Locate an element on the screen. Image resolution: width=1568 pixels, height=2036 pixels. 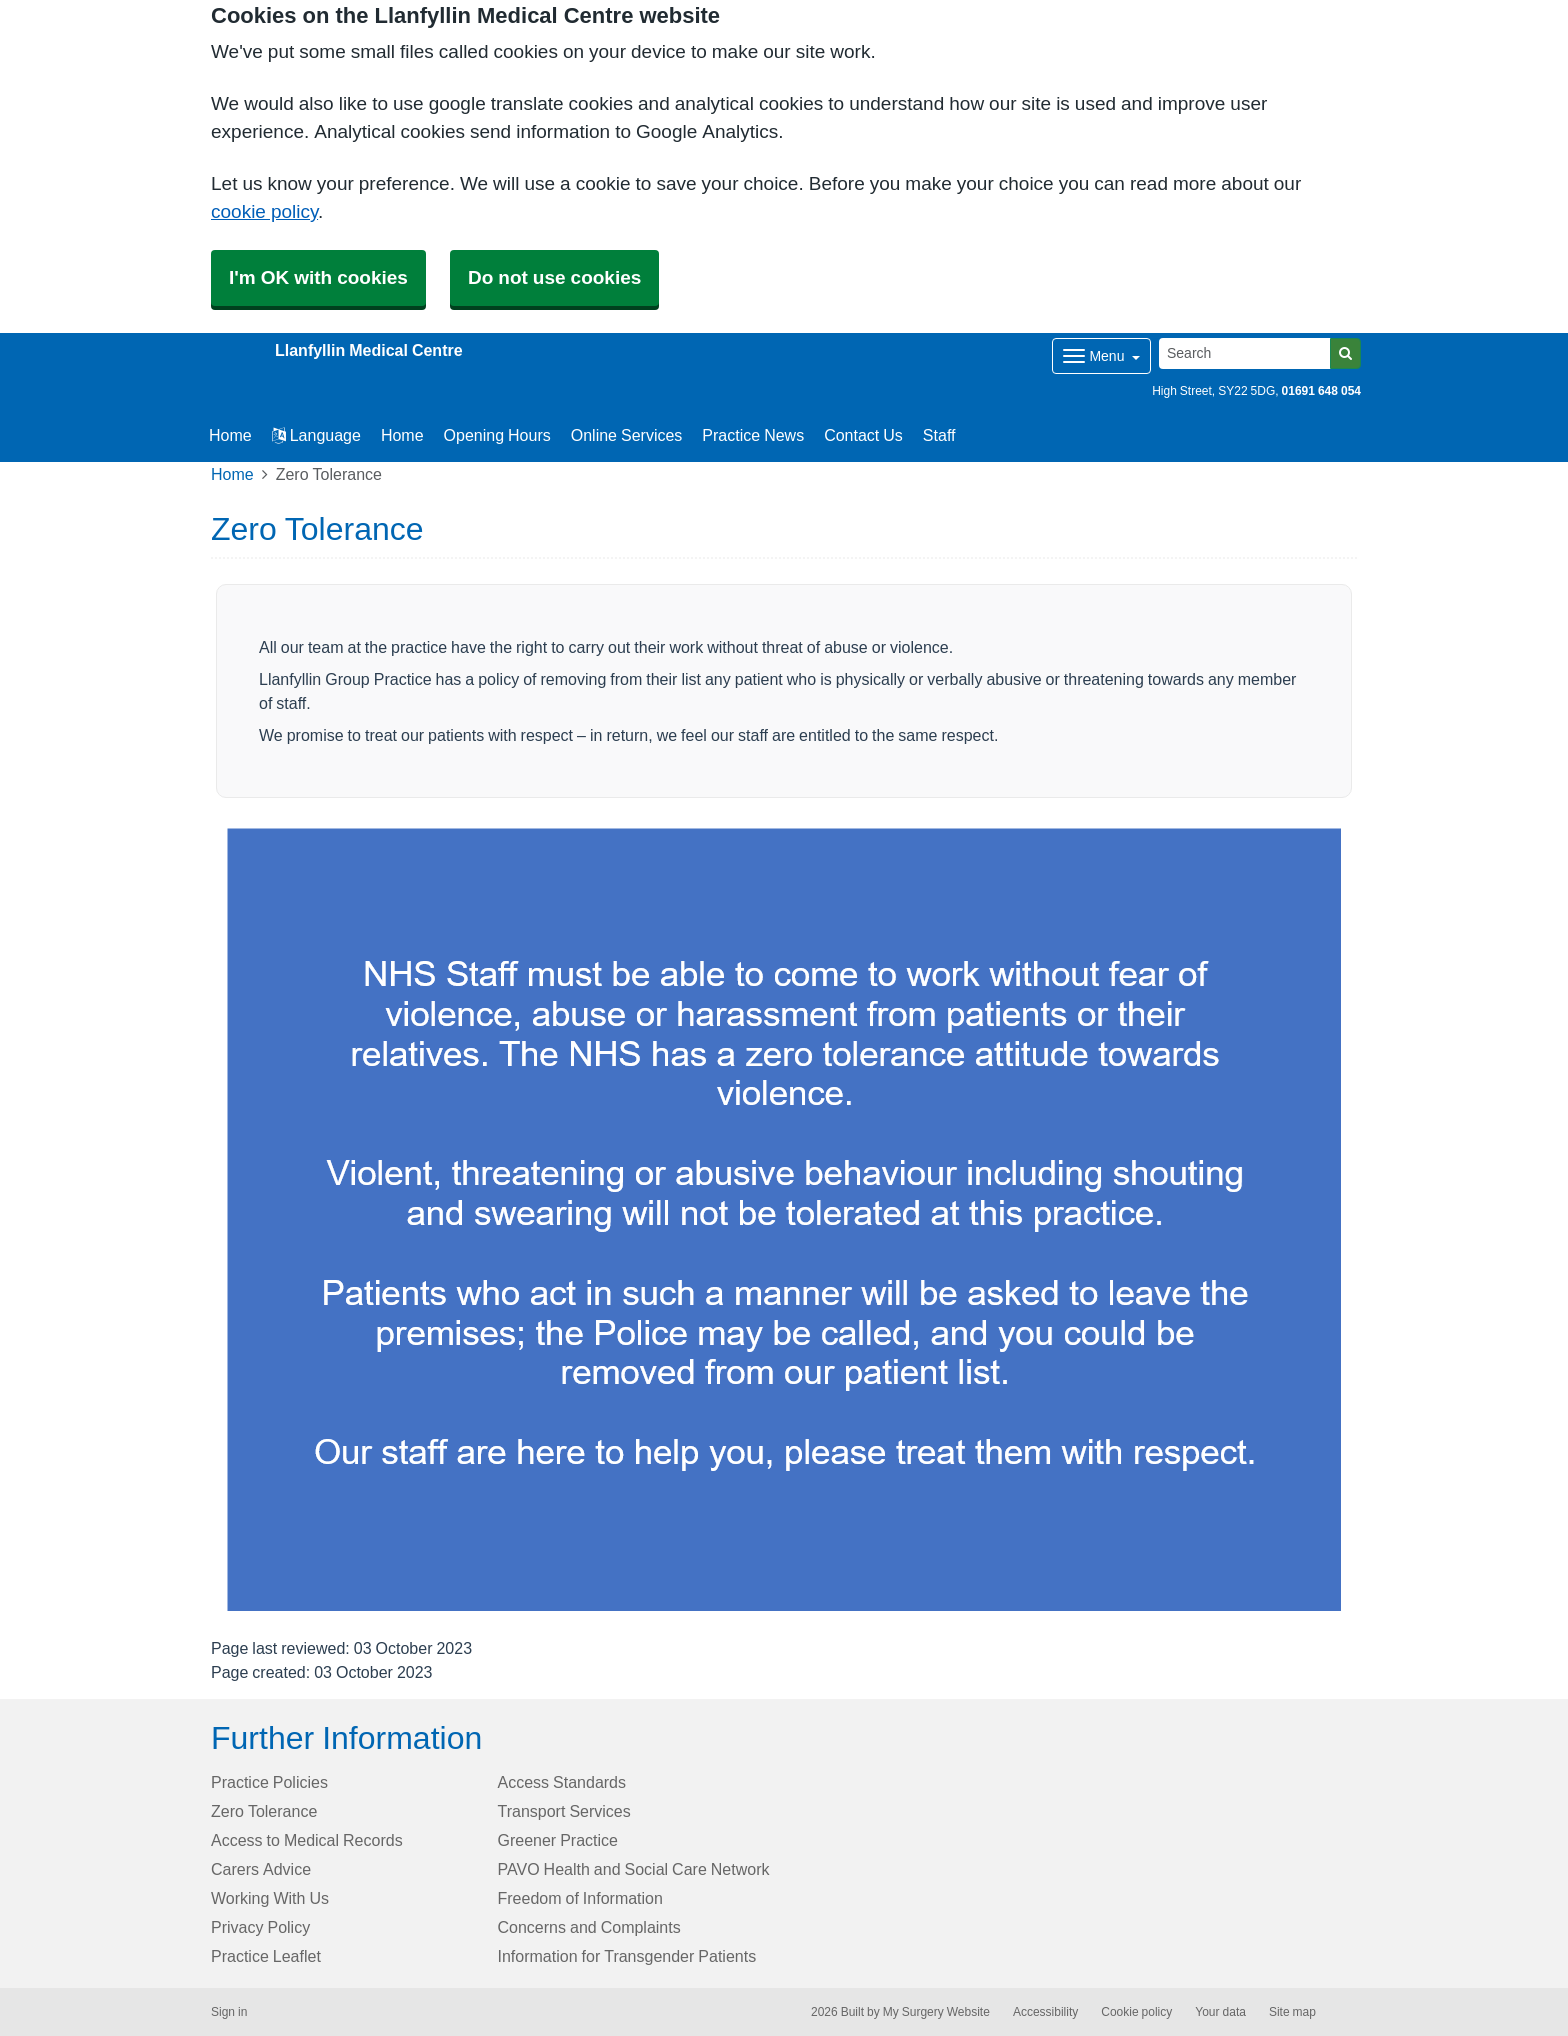
Opening Hours is located at coordinates (497, 435).